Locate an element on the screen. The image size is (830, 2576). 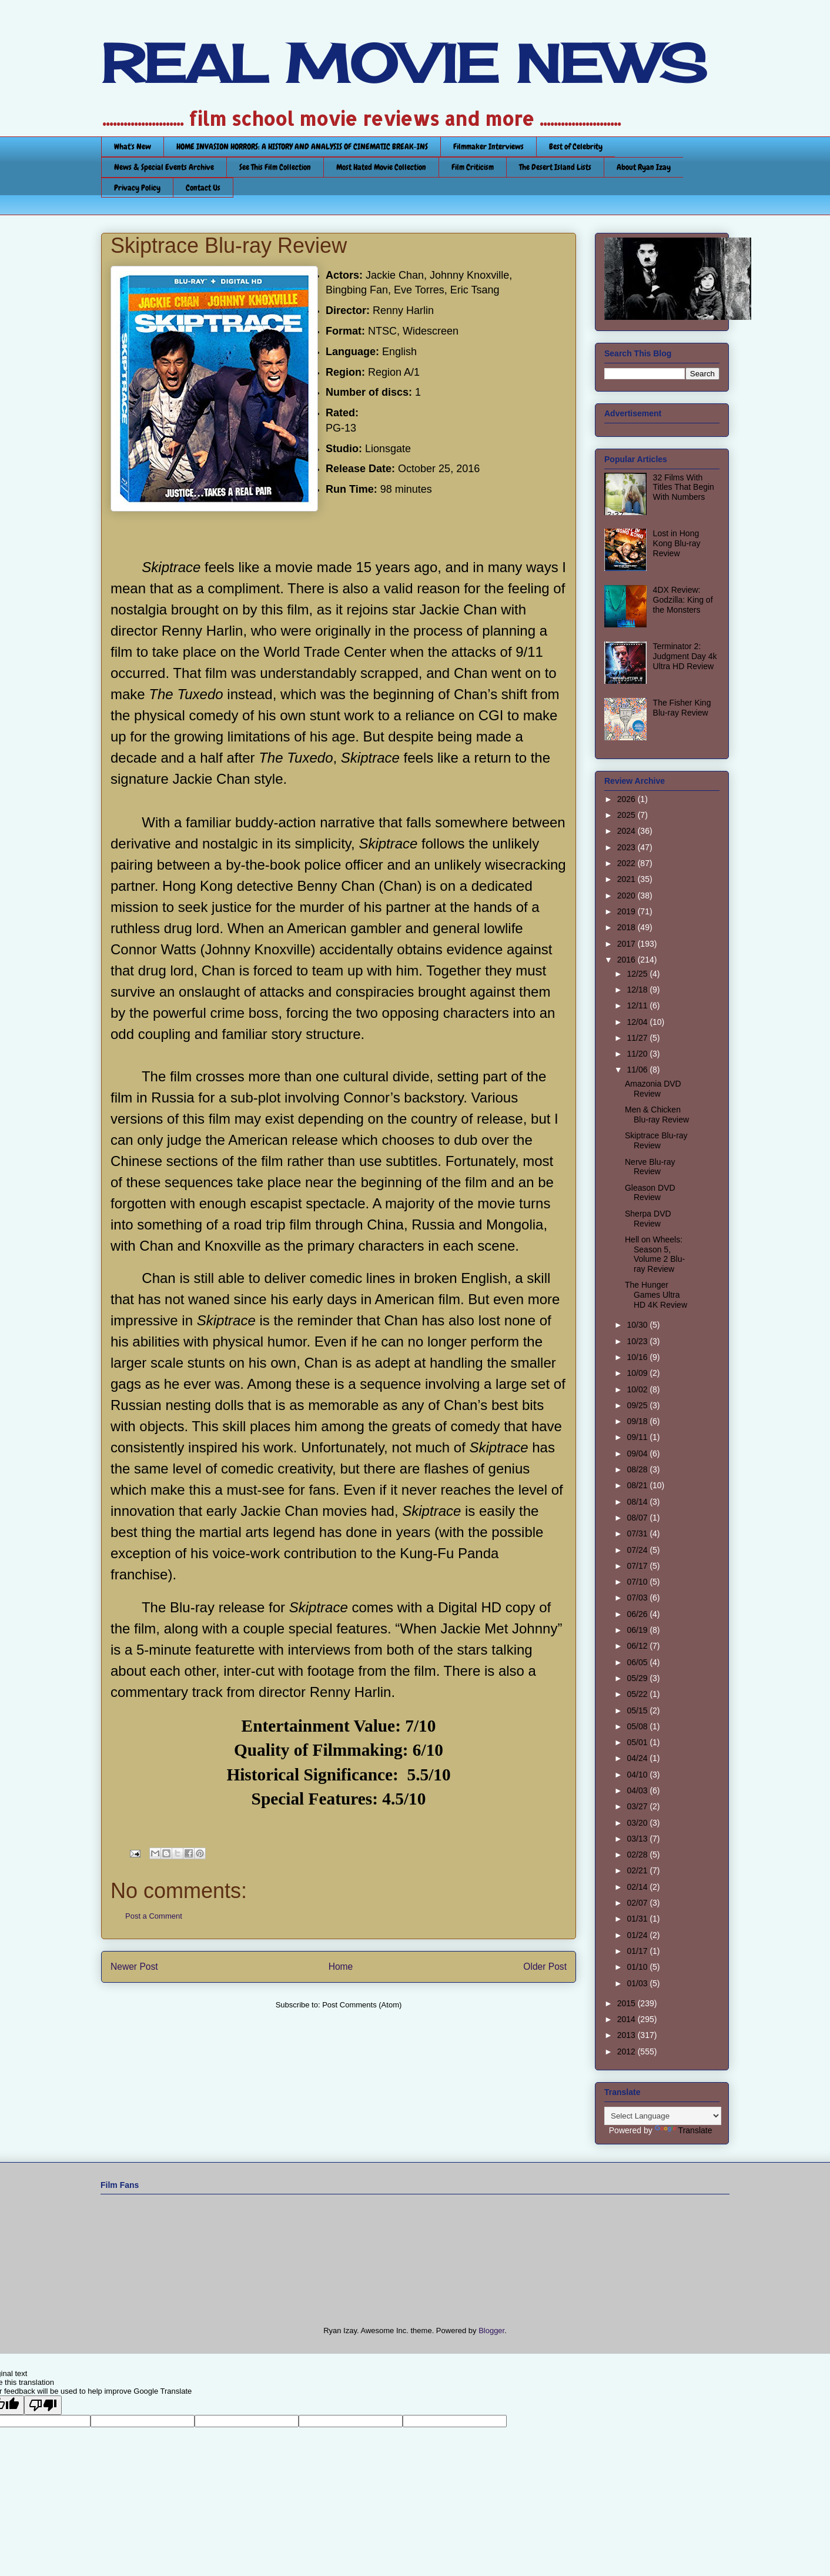
09/04 is located at coordinates (638, 1453).